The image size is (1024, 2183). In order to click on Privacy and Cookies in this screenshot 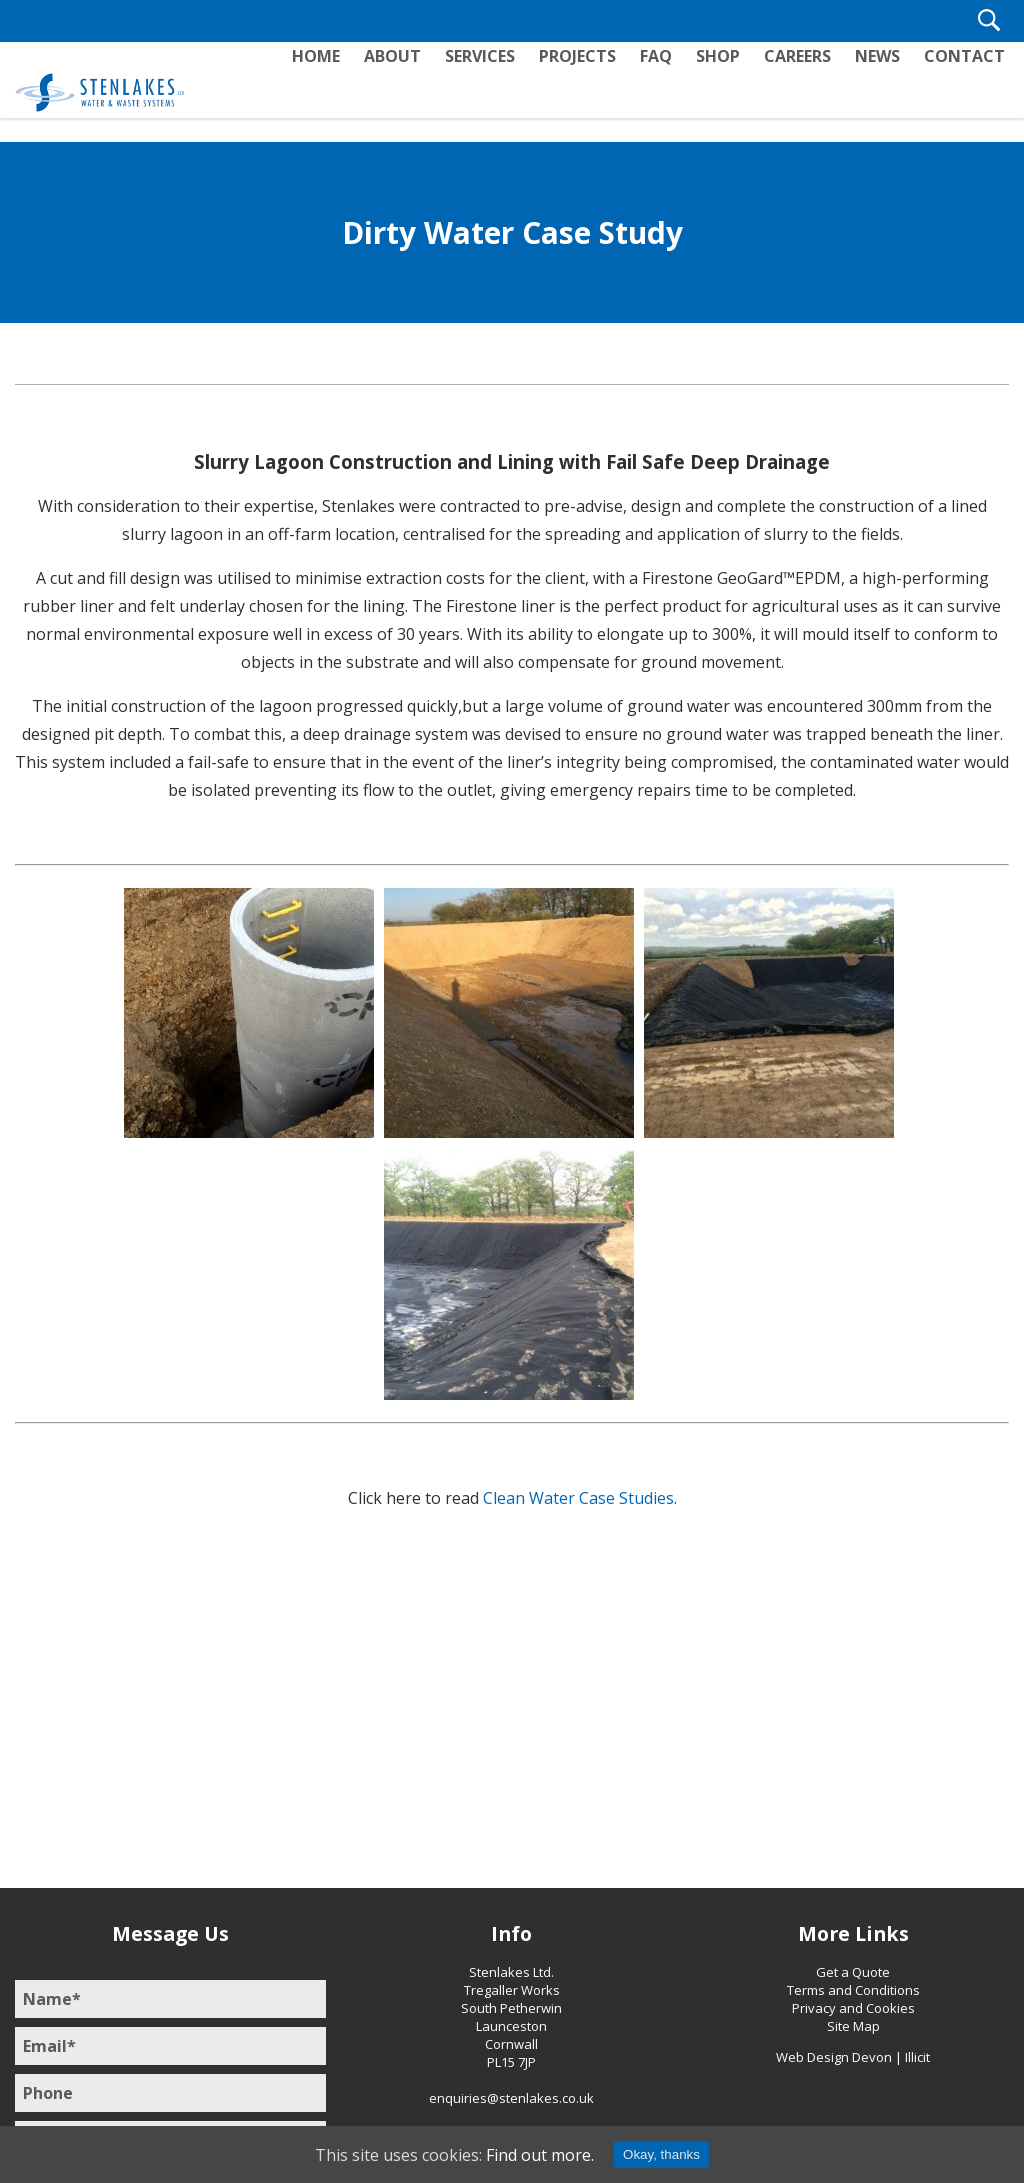, I will do `click(853, 2008)`.